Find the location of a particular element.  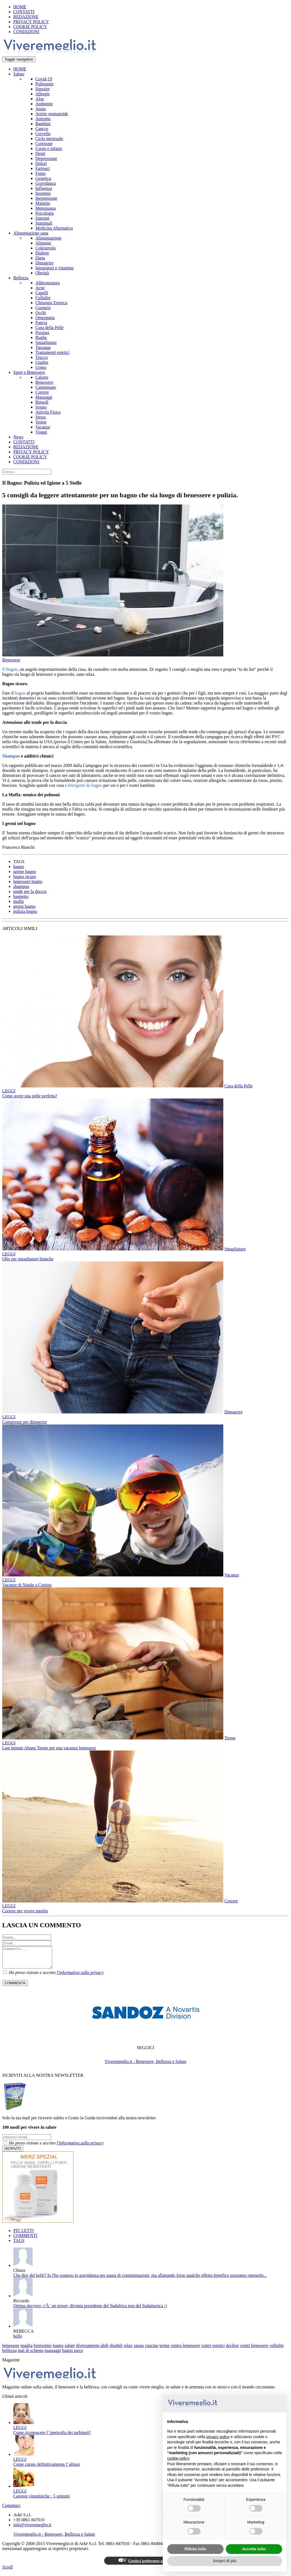

Come curare definitivamente l' alitosi is located at coordinates (46, 2468).